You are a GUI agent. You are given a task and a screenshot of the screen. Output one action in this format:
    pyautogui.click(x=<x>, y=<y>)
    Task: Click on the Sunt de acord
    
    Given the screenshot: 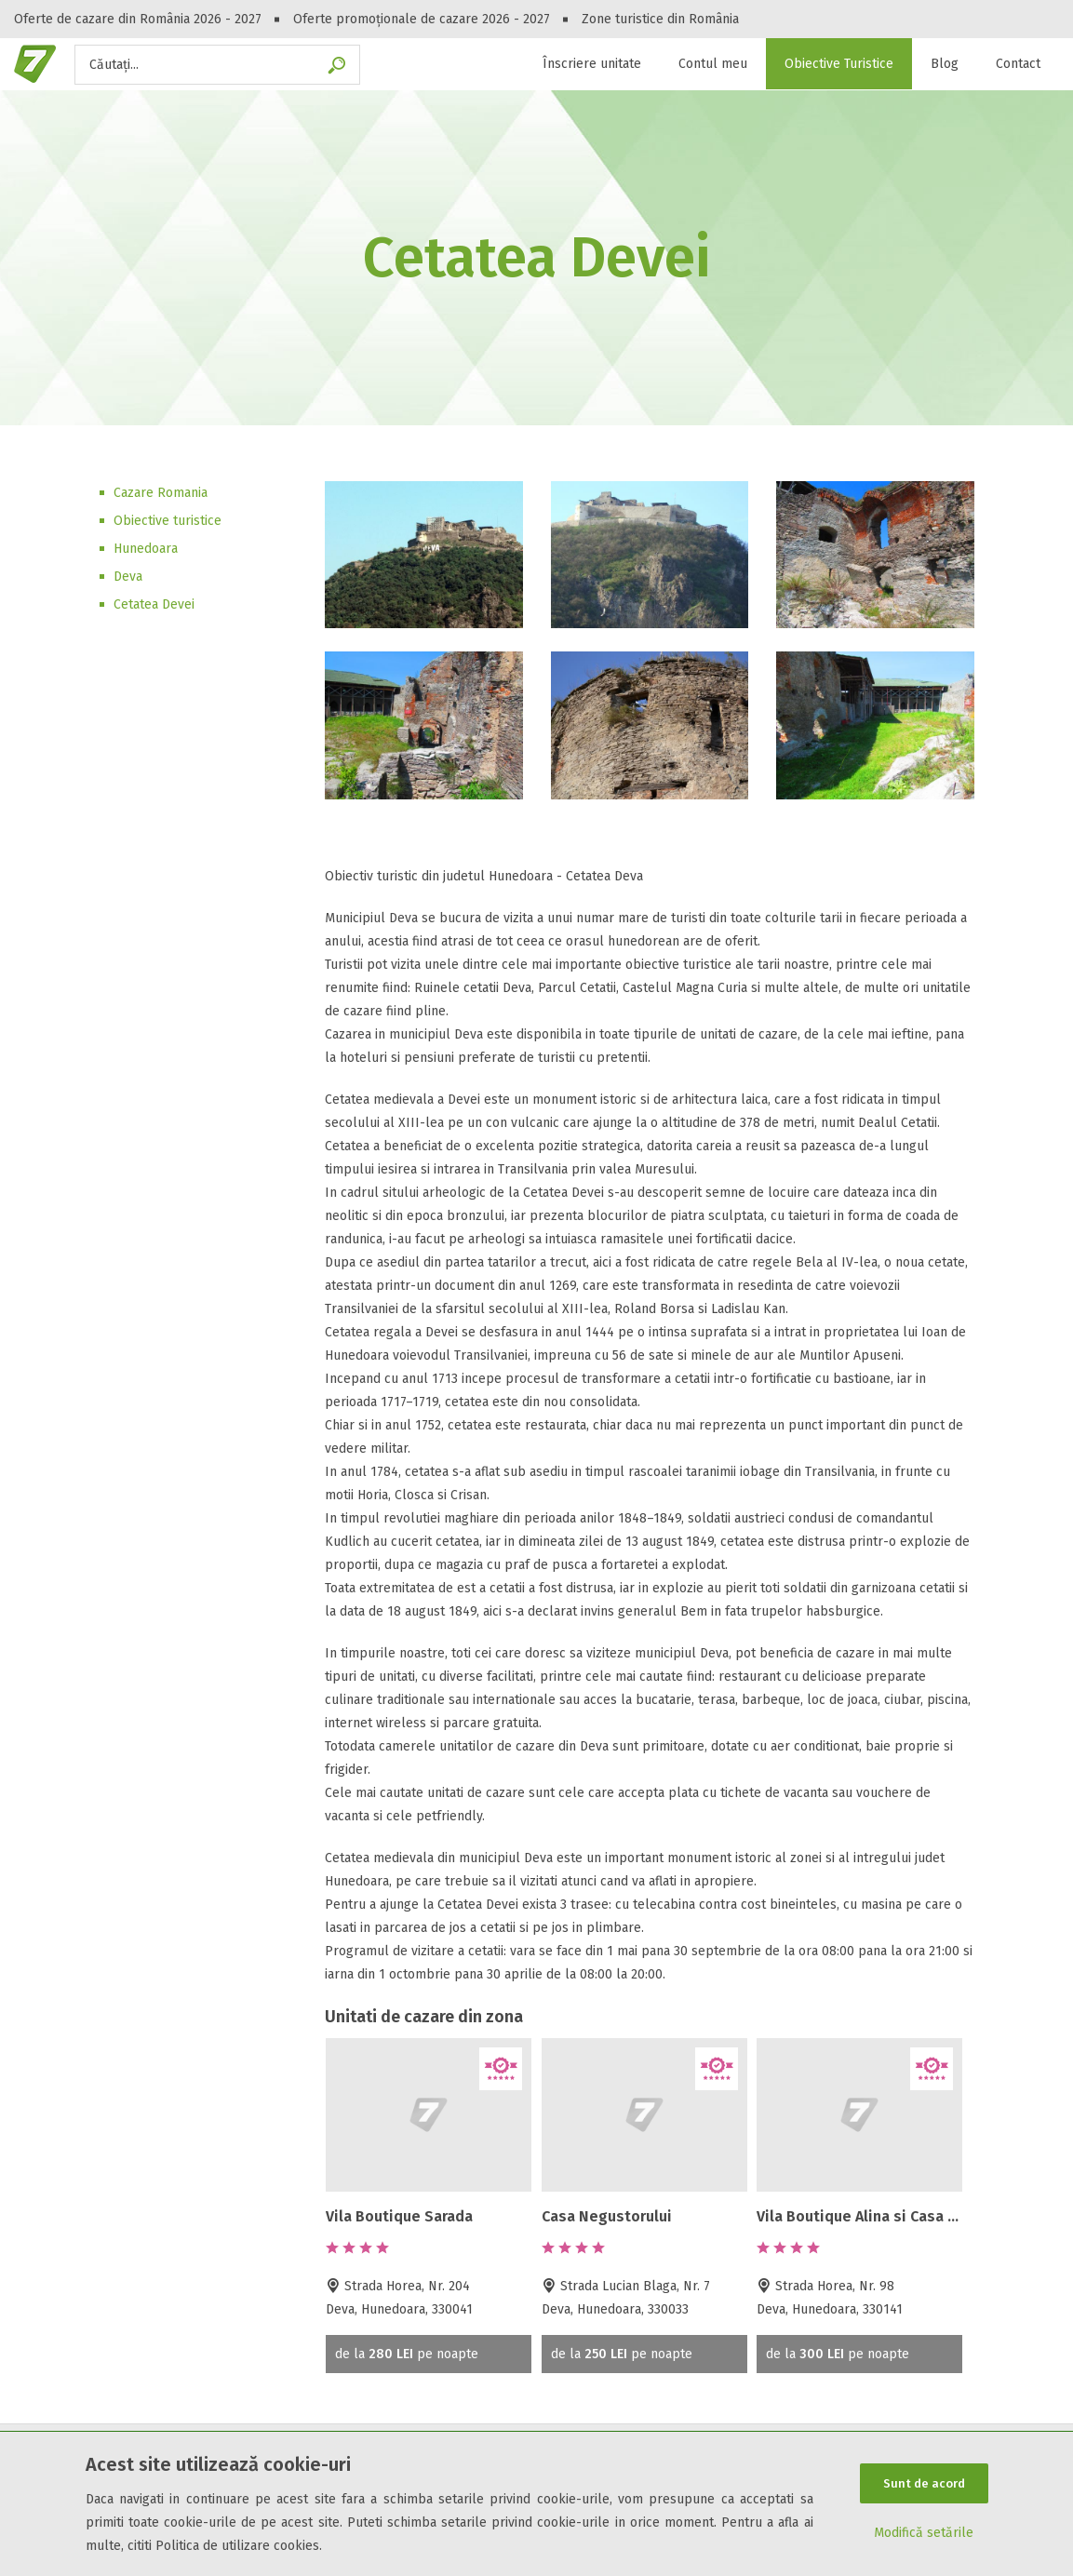 What is the action you would take?
    pyautogui.click(x=924, y=2483)
    